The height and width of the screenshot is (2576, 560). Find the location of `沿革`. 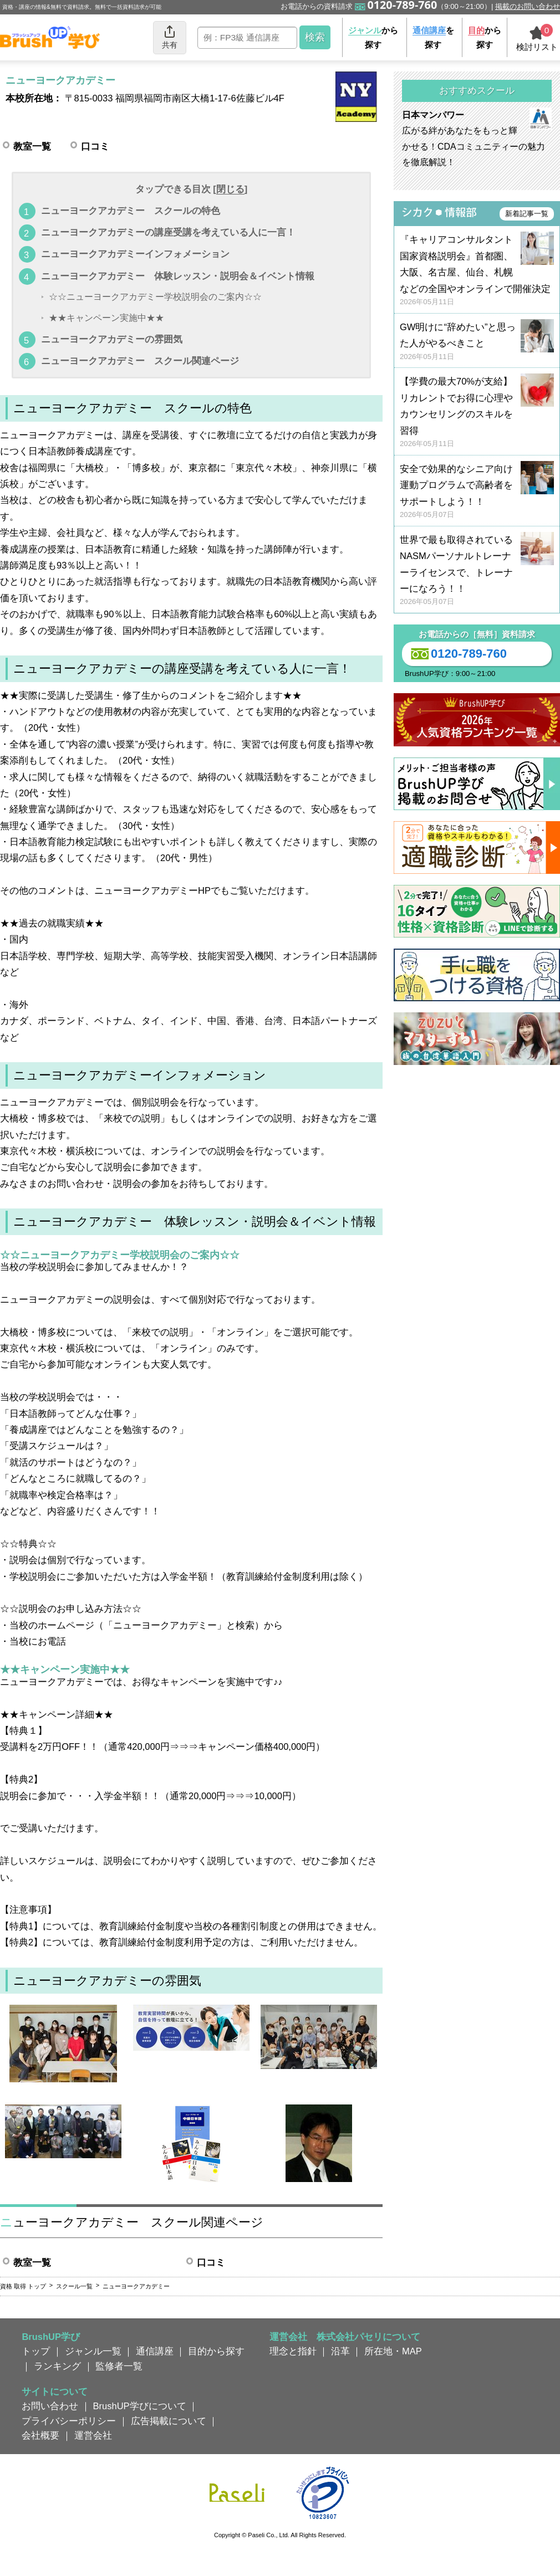

沿革 is located at coordinates (340, 2351).